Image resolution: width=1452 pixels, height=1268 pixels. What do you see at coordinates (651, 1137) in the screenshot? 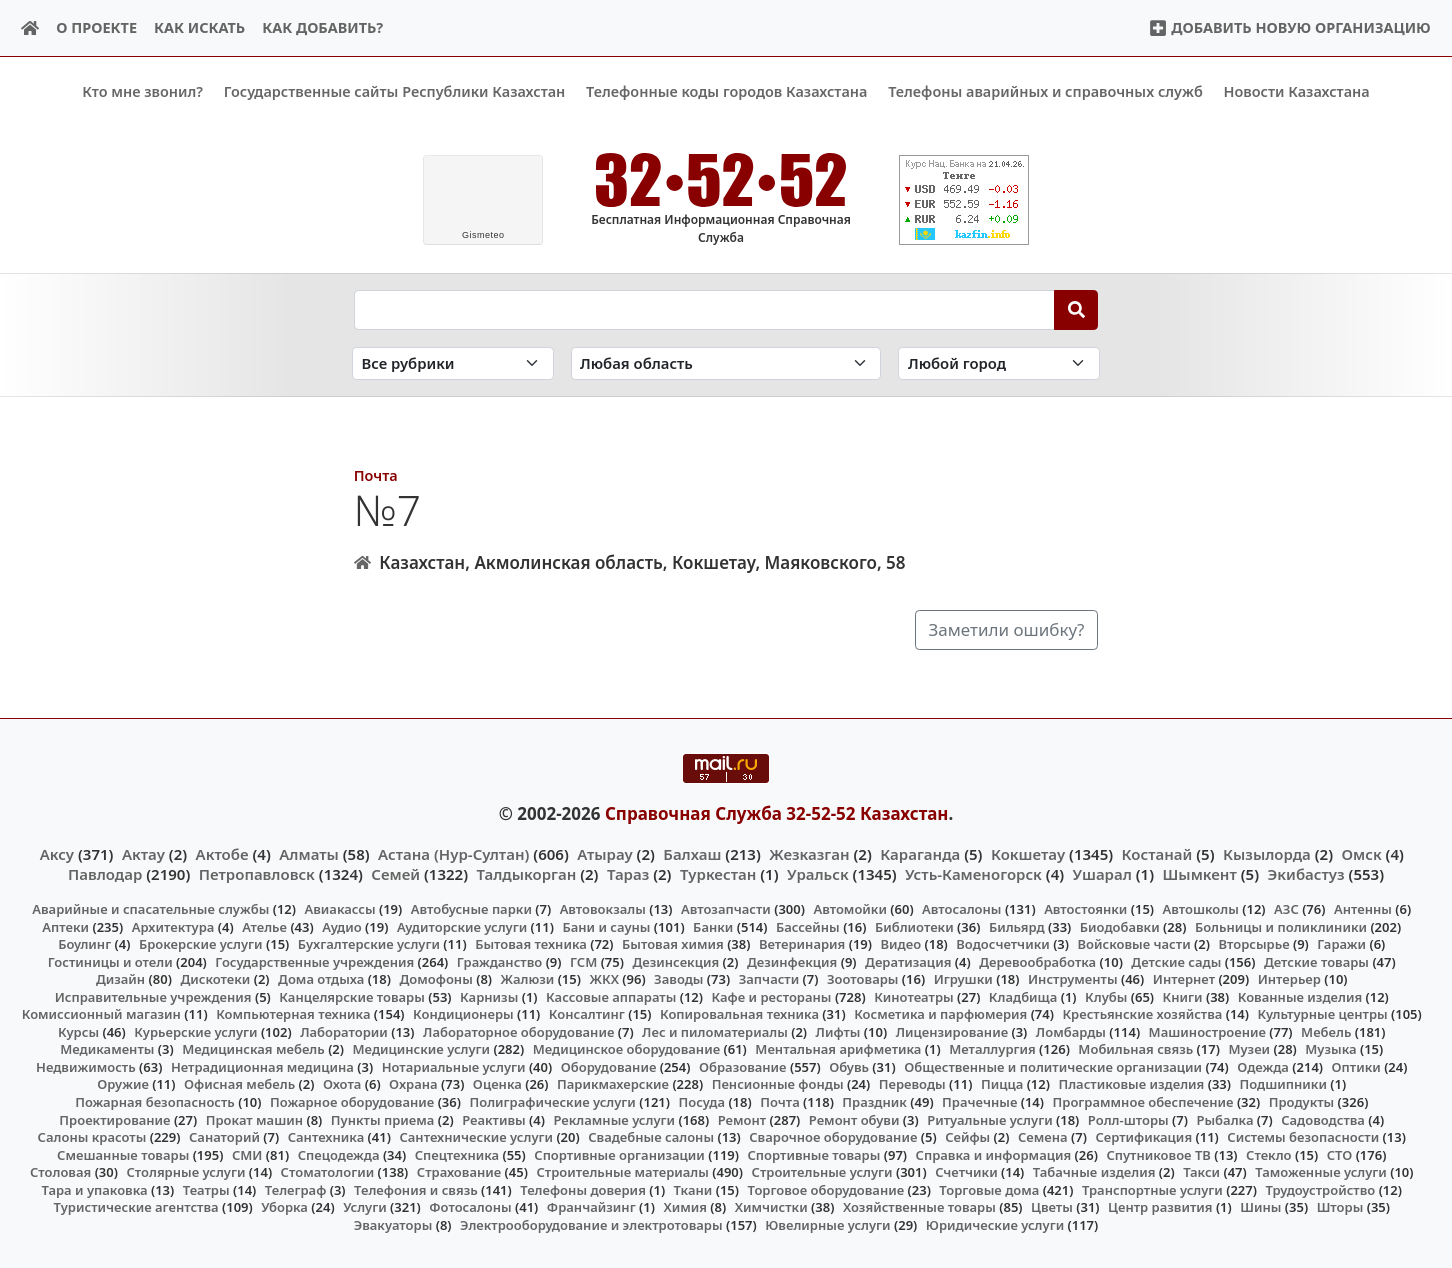
I see `Свадебные салоны` at bounding box center [651, 1137].